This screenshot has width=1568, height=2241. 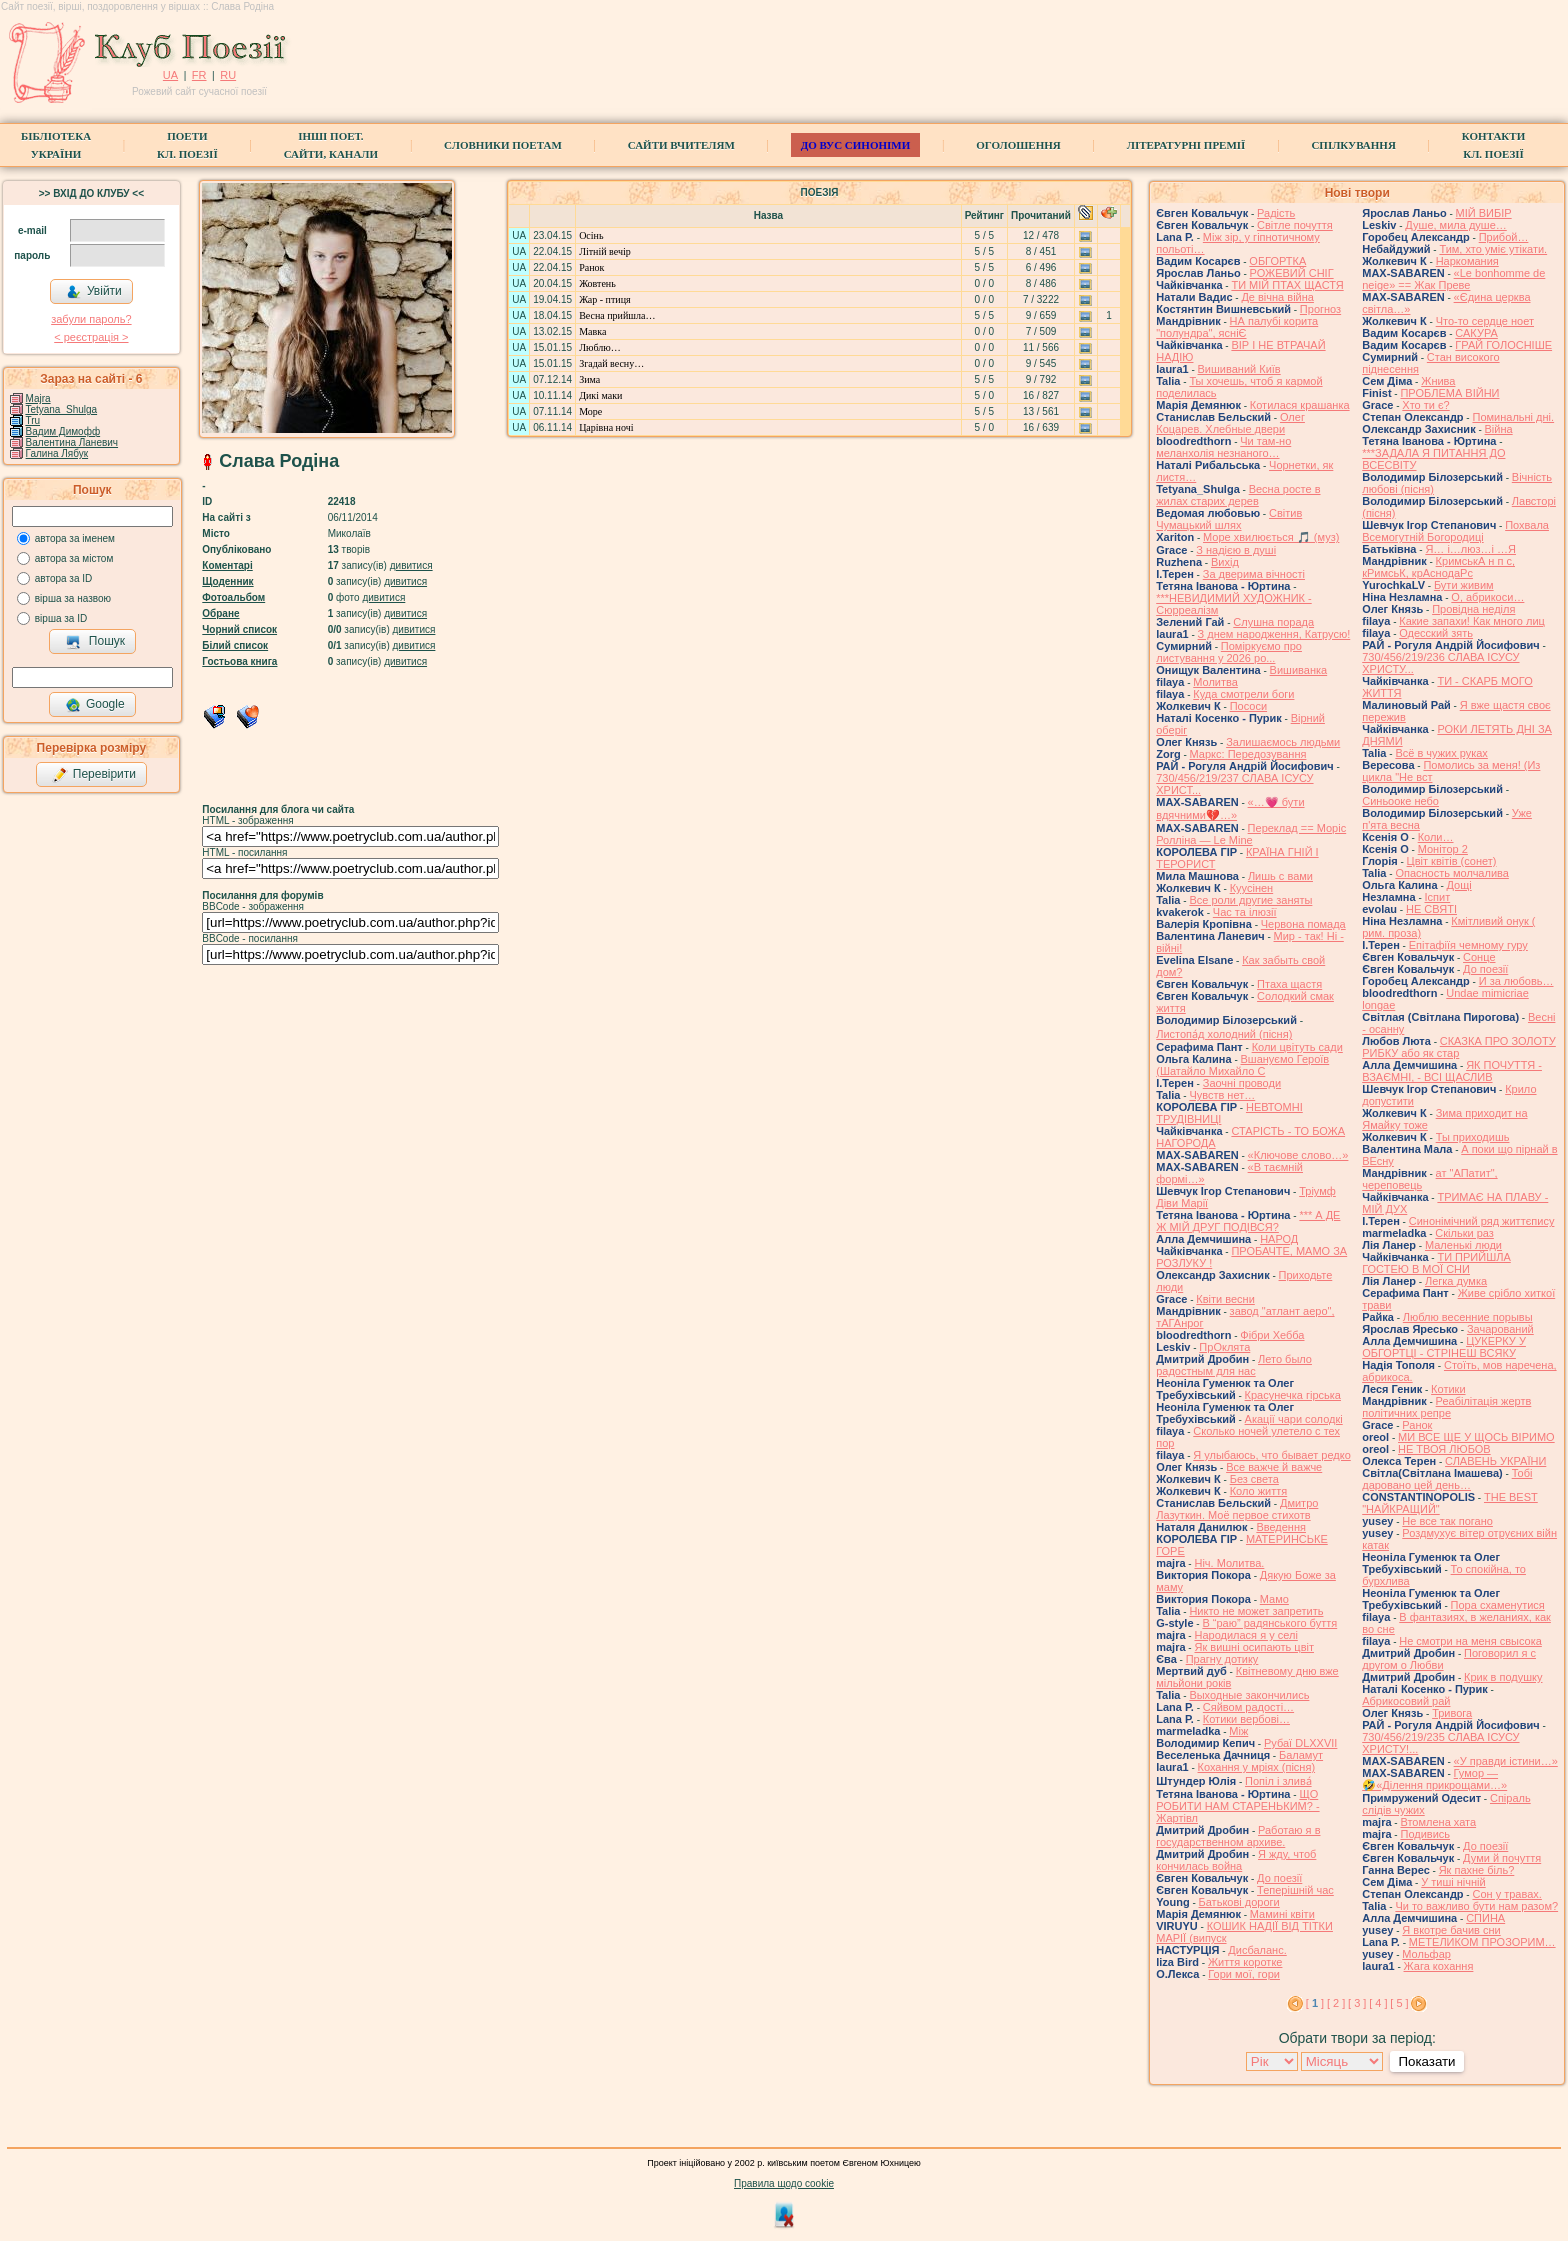 What do you see at coordinates (597, 283) in the screenshot?
I see `Жовтень` at bounding box center [597, 283].